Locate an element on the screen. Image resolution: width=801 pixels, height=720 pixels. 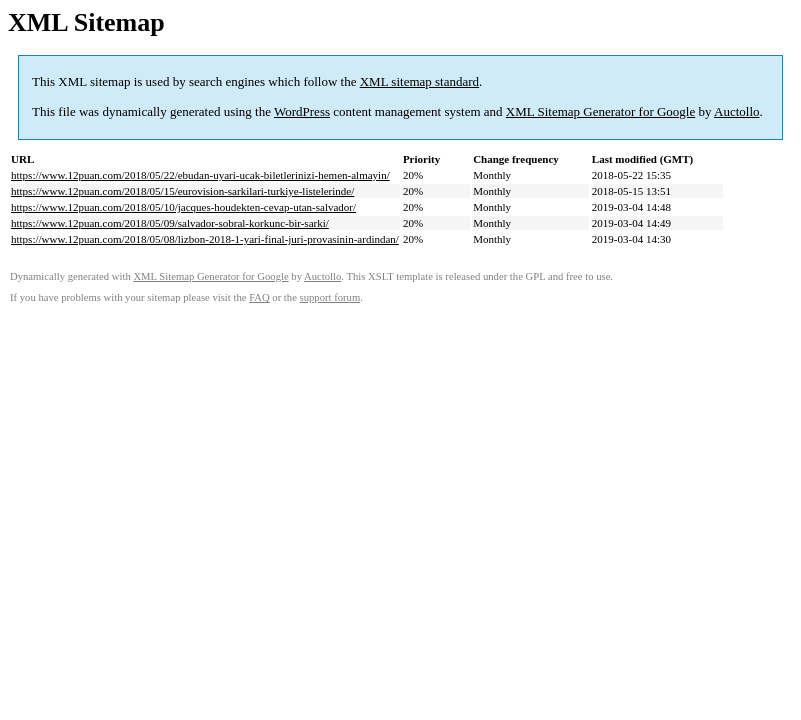
https://www.12puan.com/2018/05/22/ebudan-uyari-ucak-biletlerinizi-hemen-almayin/ is located at coordinates (200, 175).